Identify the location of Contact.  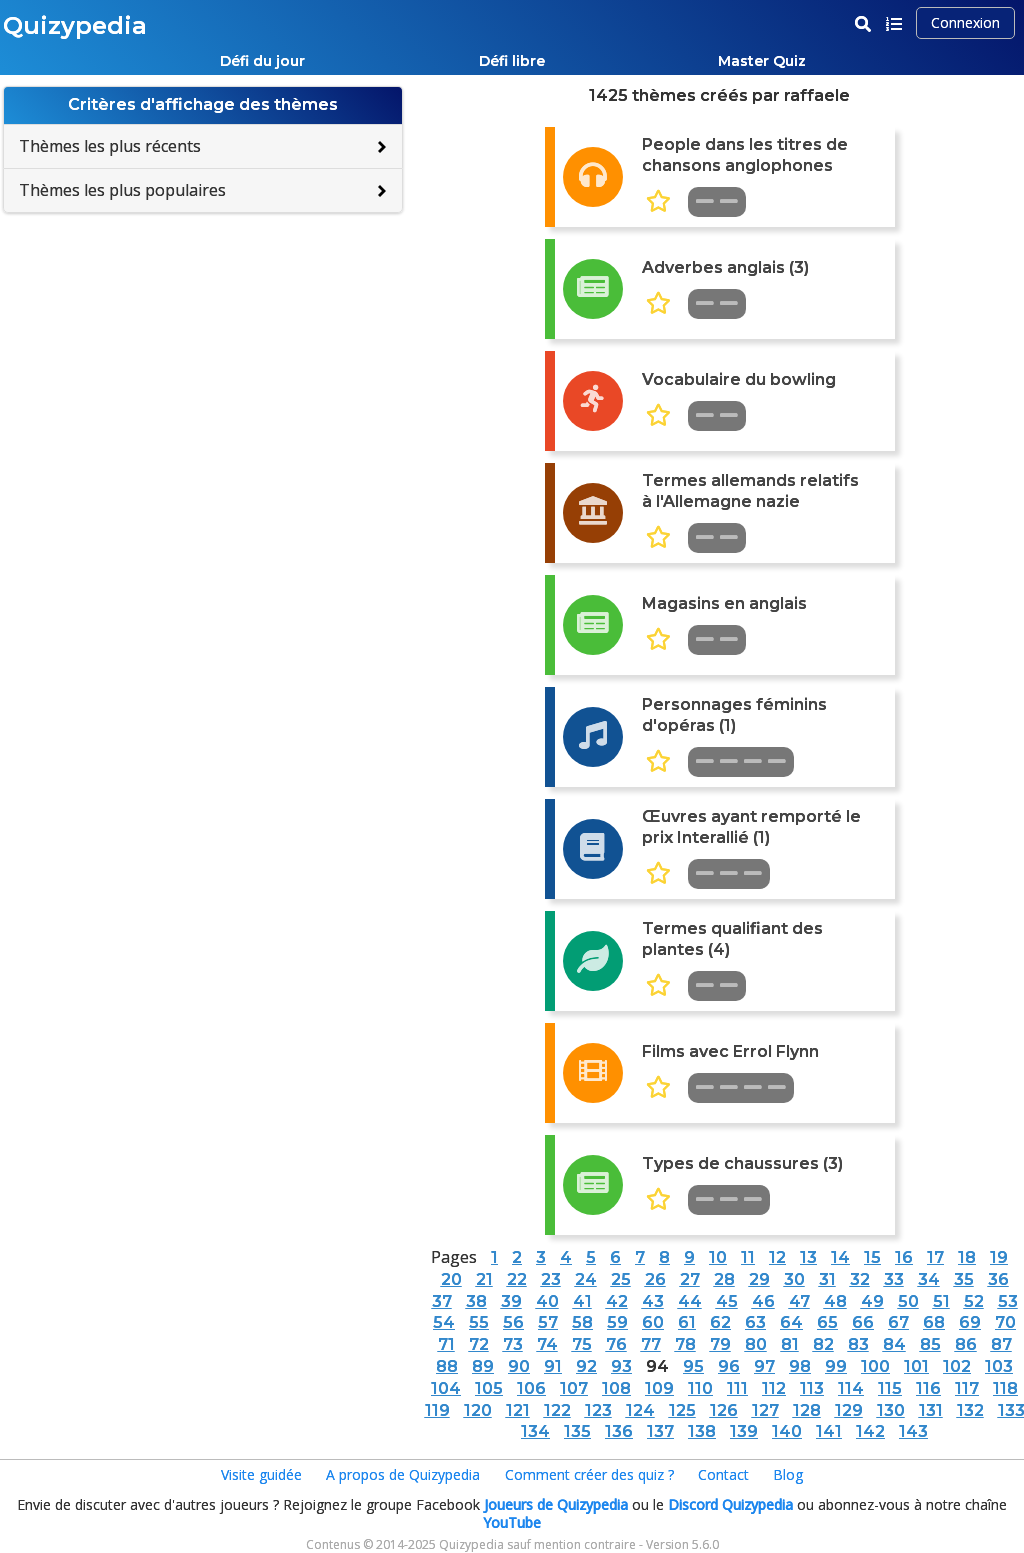
(723, 1474).